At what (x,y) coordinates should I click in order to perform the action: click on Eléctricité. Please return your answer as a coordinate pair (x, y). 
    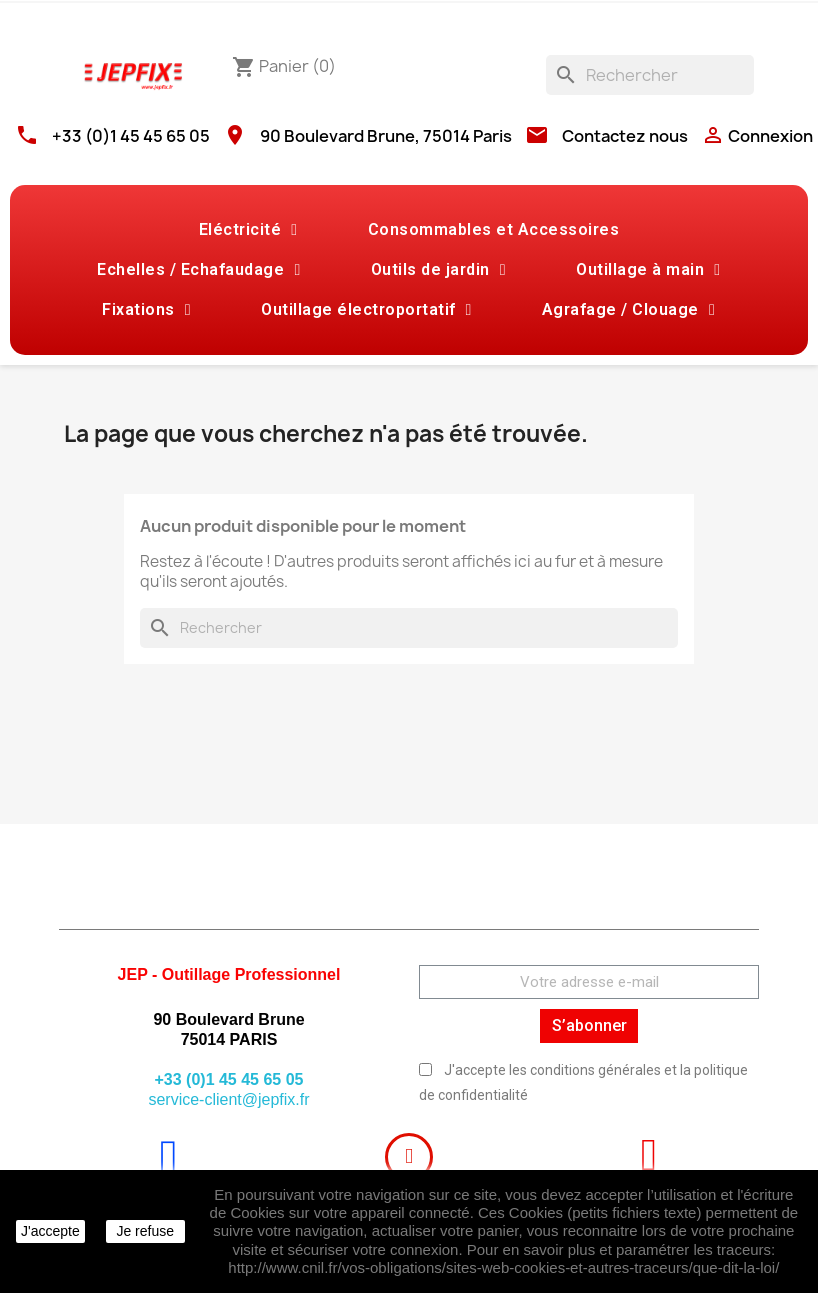
    Looking at the image, I should click on (248, 230).